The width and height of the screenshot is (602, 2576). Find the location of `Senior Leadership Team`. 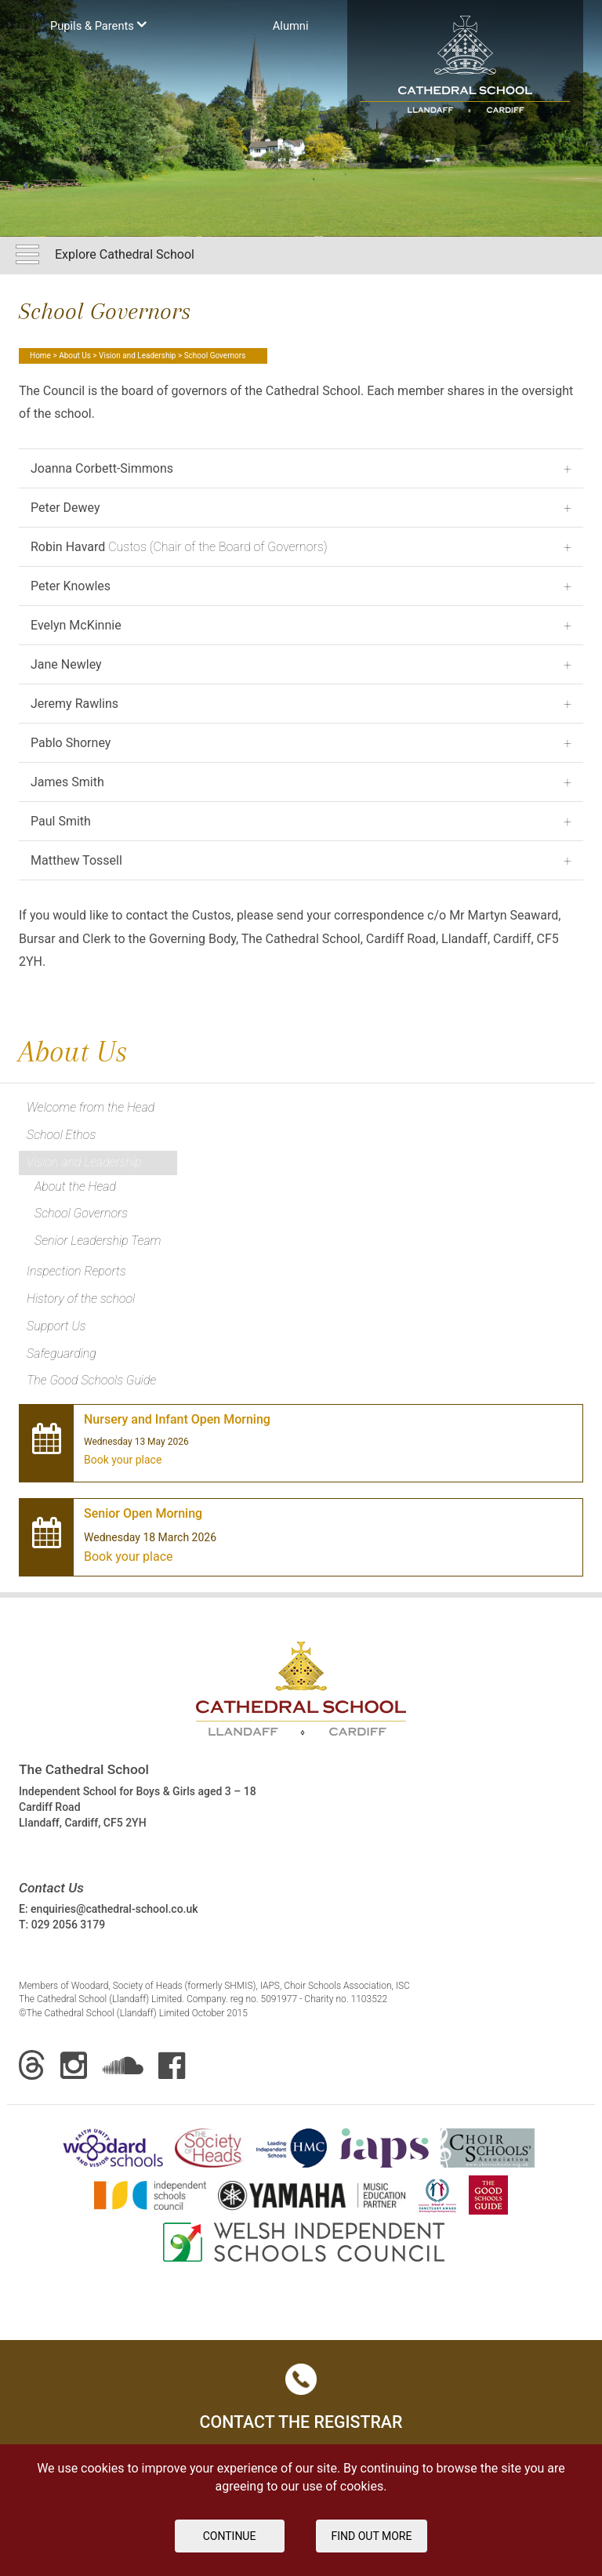

Senior Leadership Team is located at coordinates (97, 1240).